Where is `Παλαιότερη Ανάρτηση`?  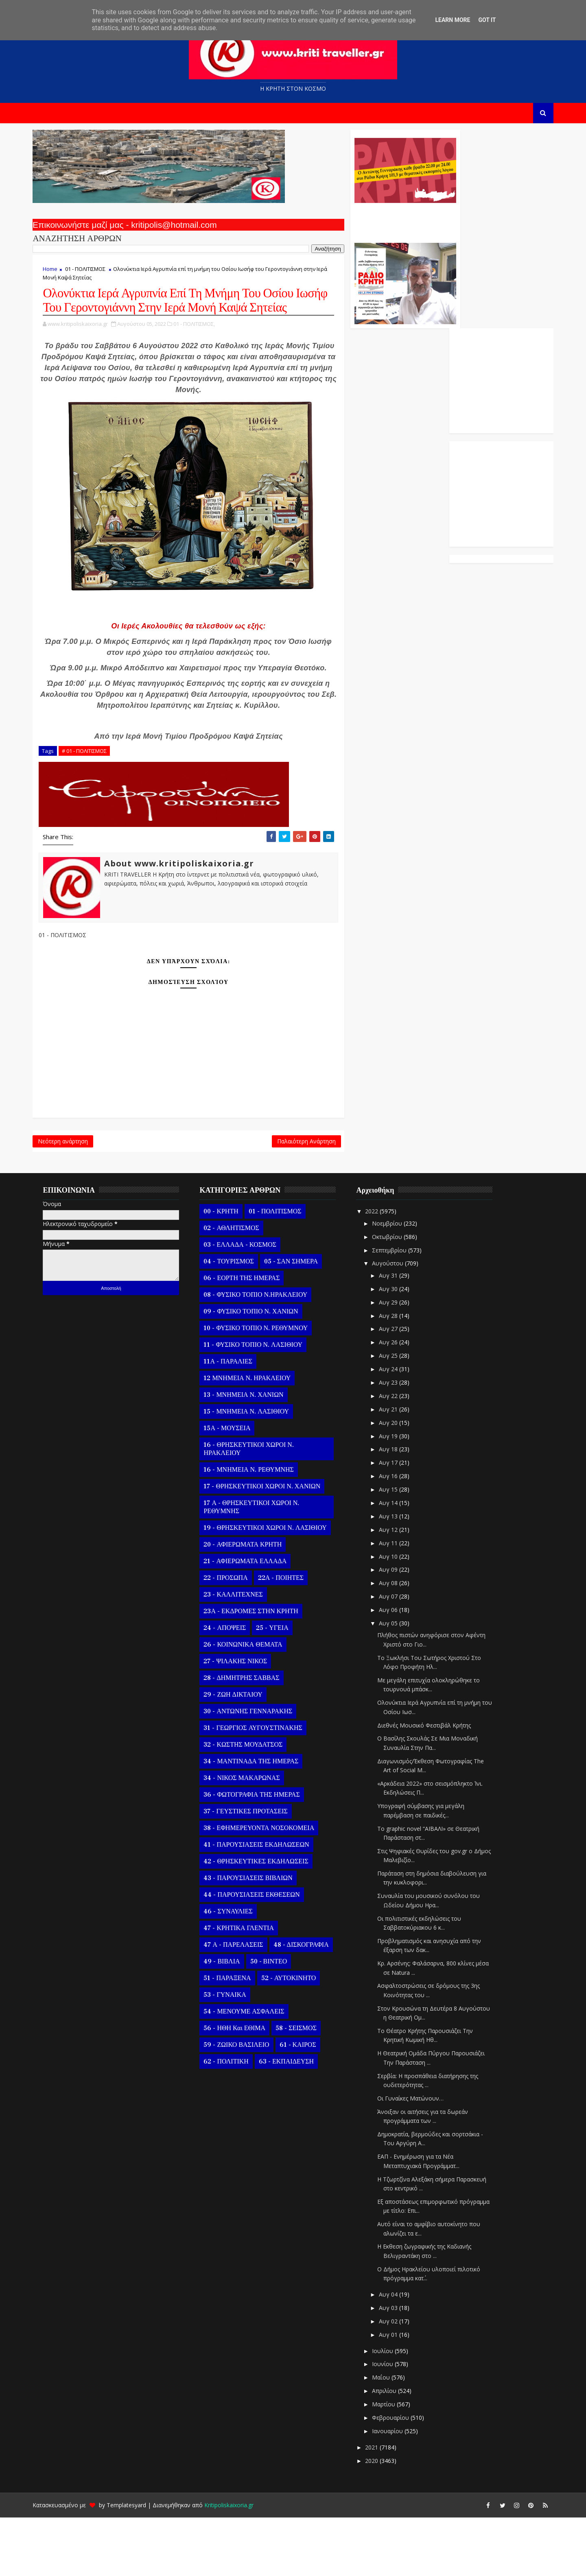
Παλαιότερη Ανάρτηση is located at coordinates (253, 1197).